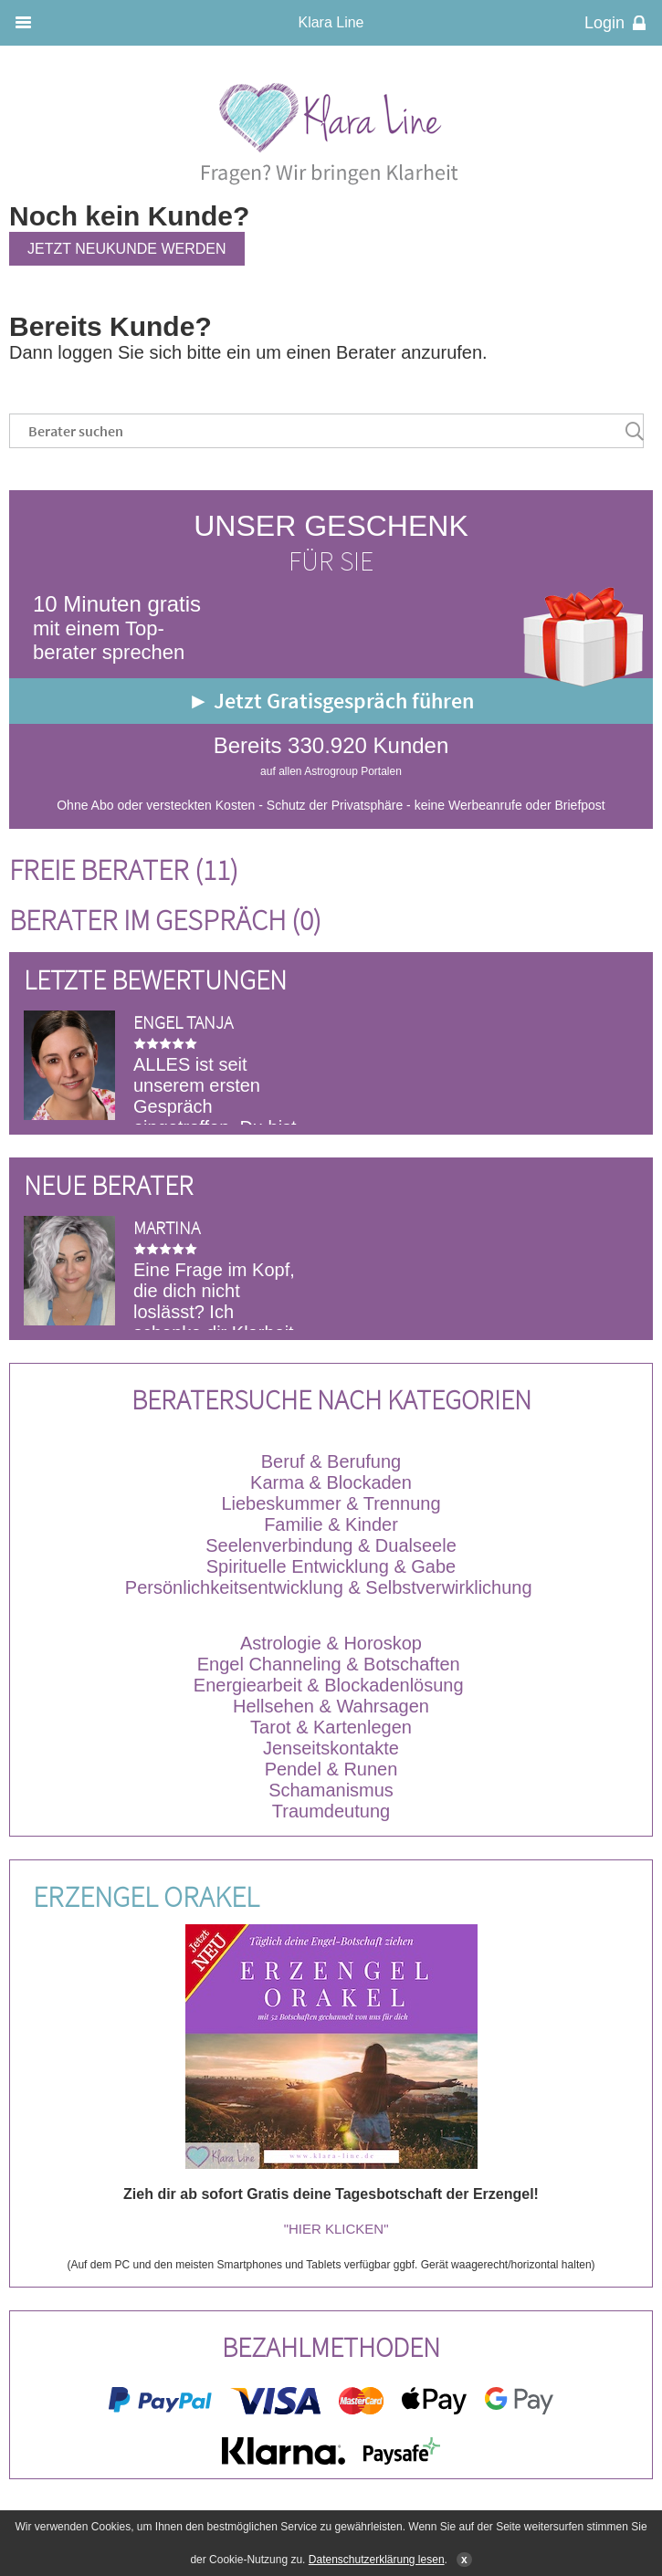  What do you see at coordinates (126, 249) in the screenshot?
I see `Jetzt Neukunde werden` at bounding box center [126, 249].